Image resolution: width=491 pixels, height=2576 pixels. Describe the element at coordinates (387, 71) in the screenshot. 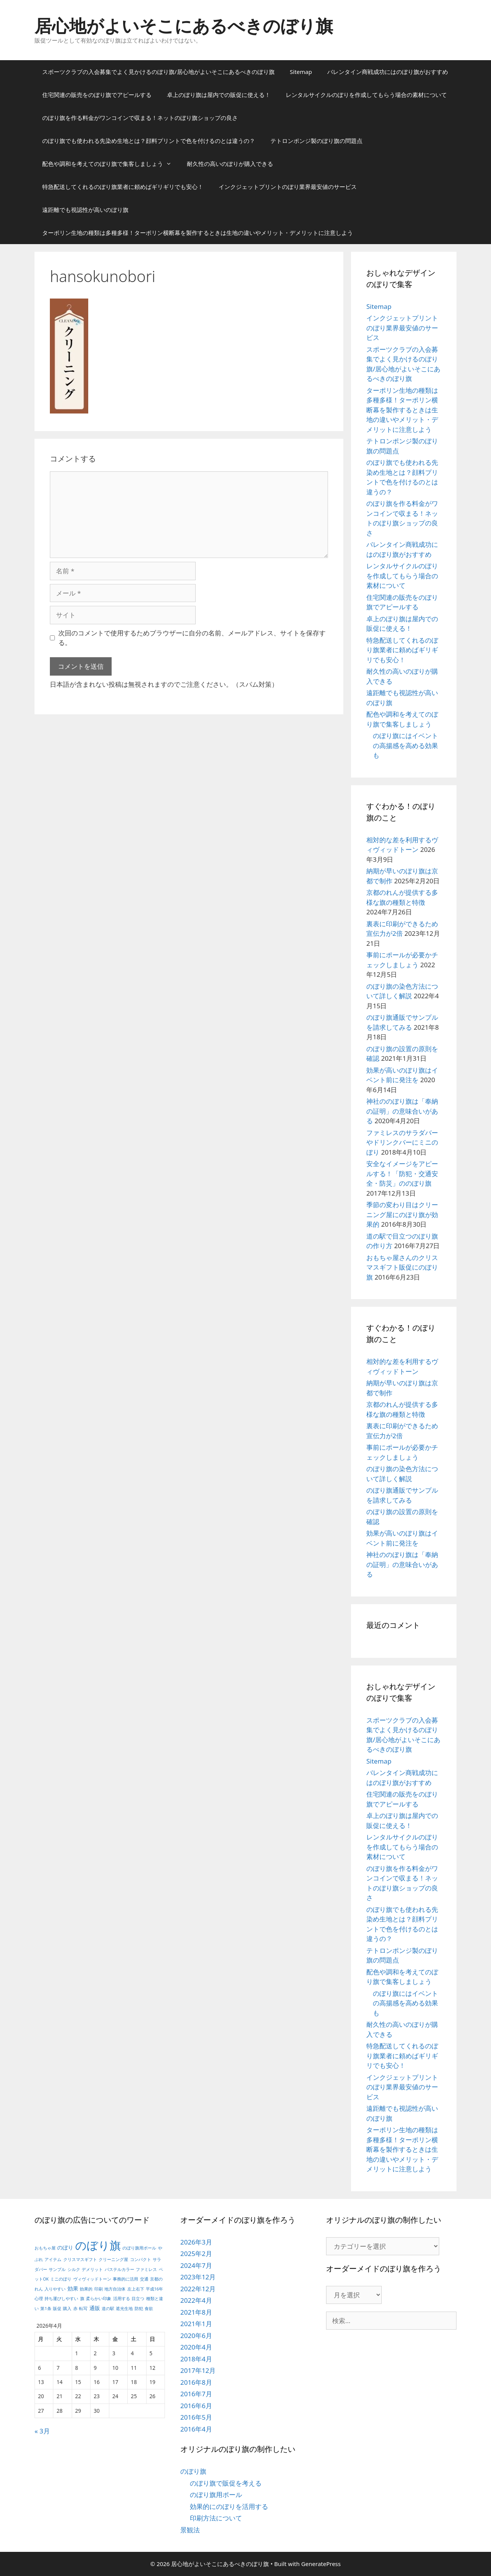

I see `バレンタイン商戦成功にはのぼり旗がおすすめ` at that location.